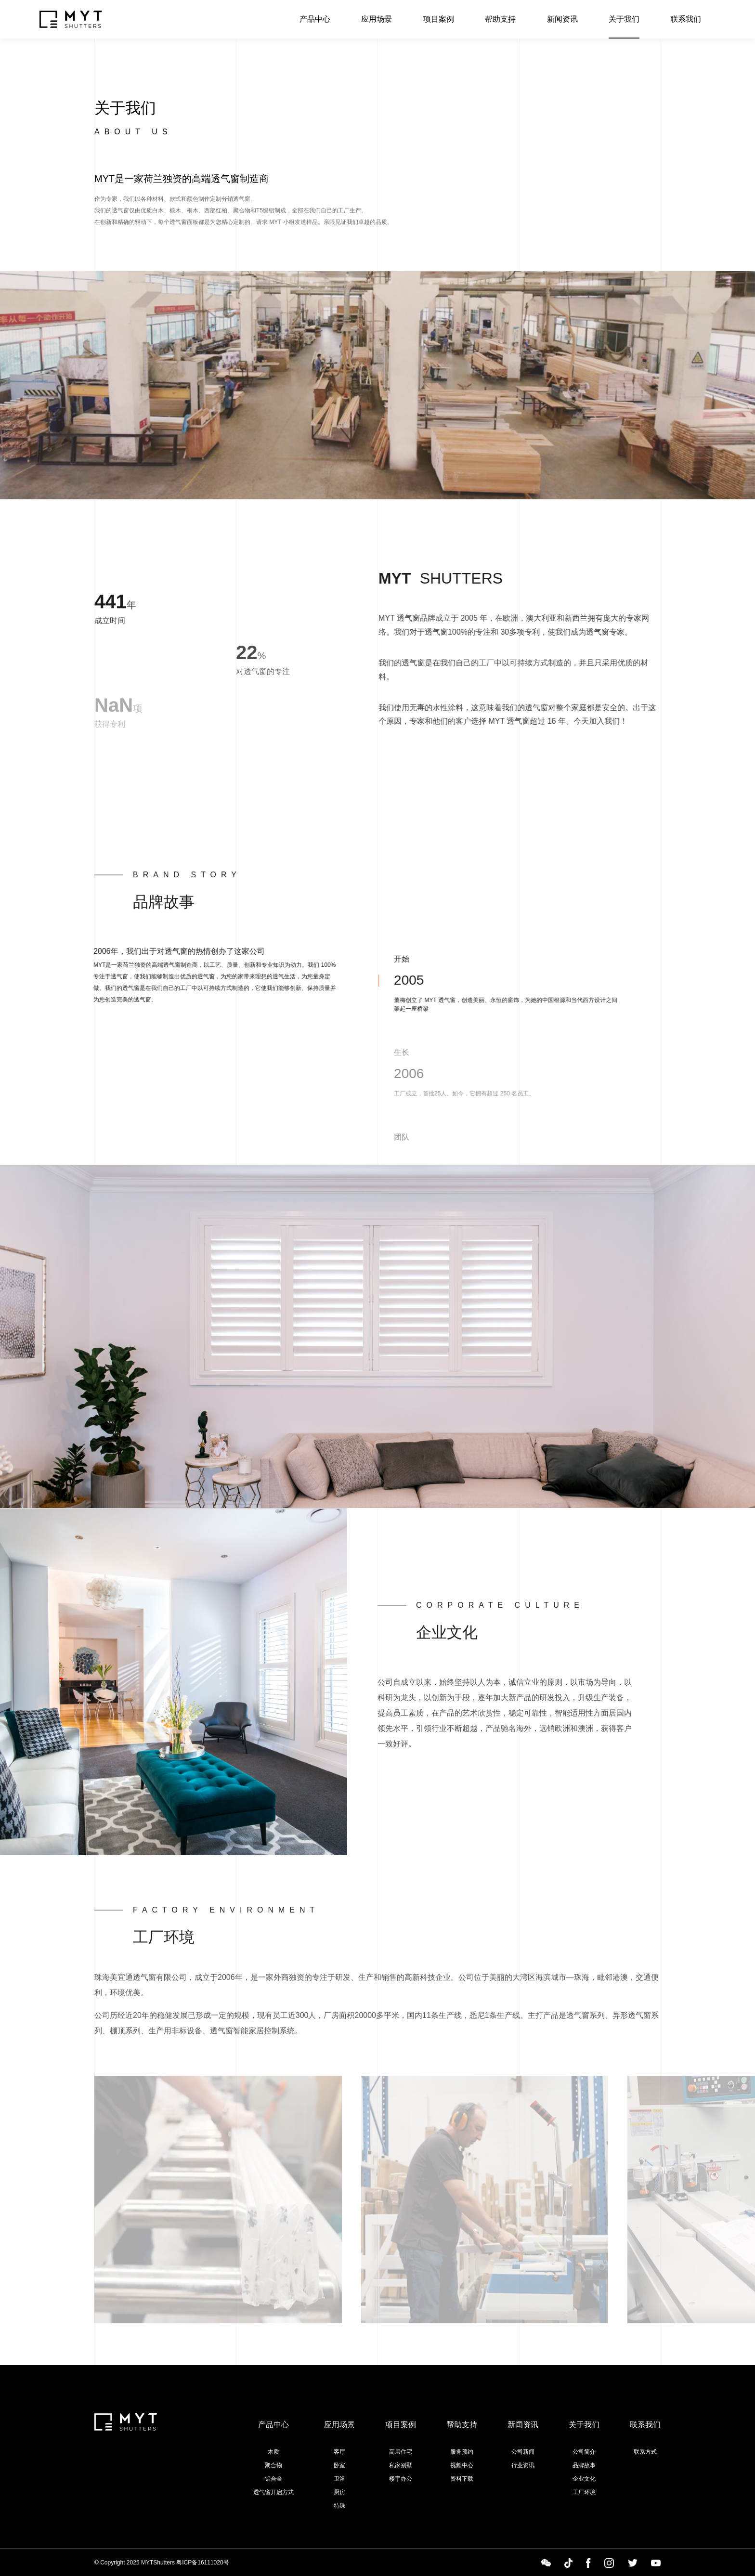 The image size is (755, 2576). What do you see at coordinates (522, 2451) in the screenshot?
I see `公司新闻` at bounding box center [522, 2451].